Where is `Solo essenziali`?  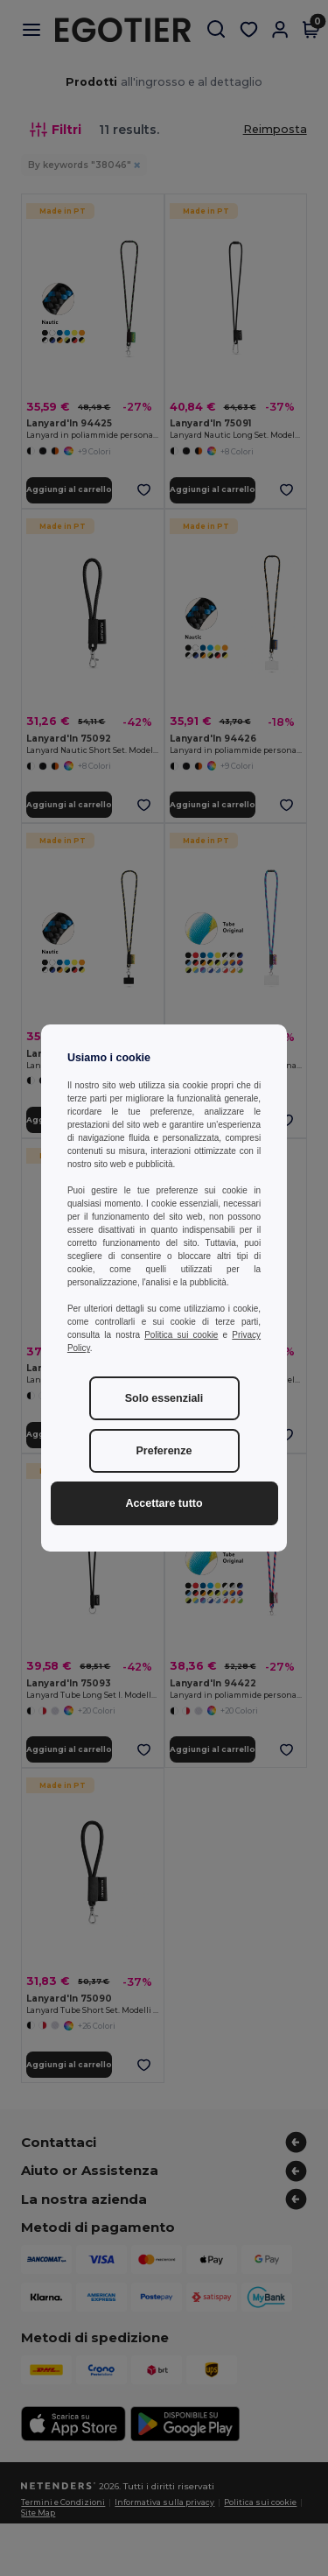
Solo essenziali is located at coordinates (164, 1398).